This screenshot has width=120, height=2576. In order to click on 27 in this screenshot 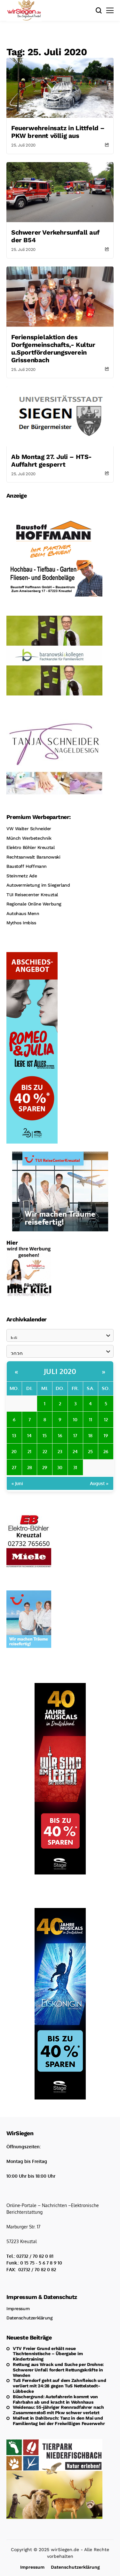, I will do `click(14, 1467)`.